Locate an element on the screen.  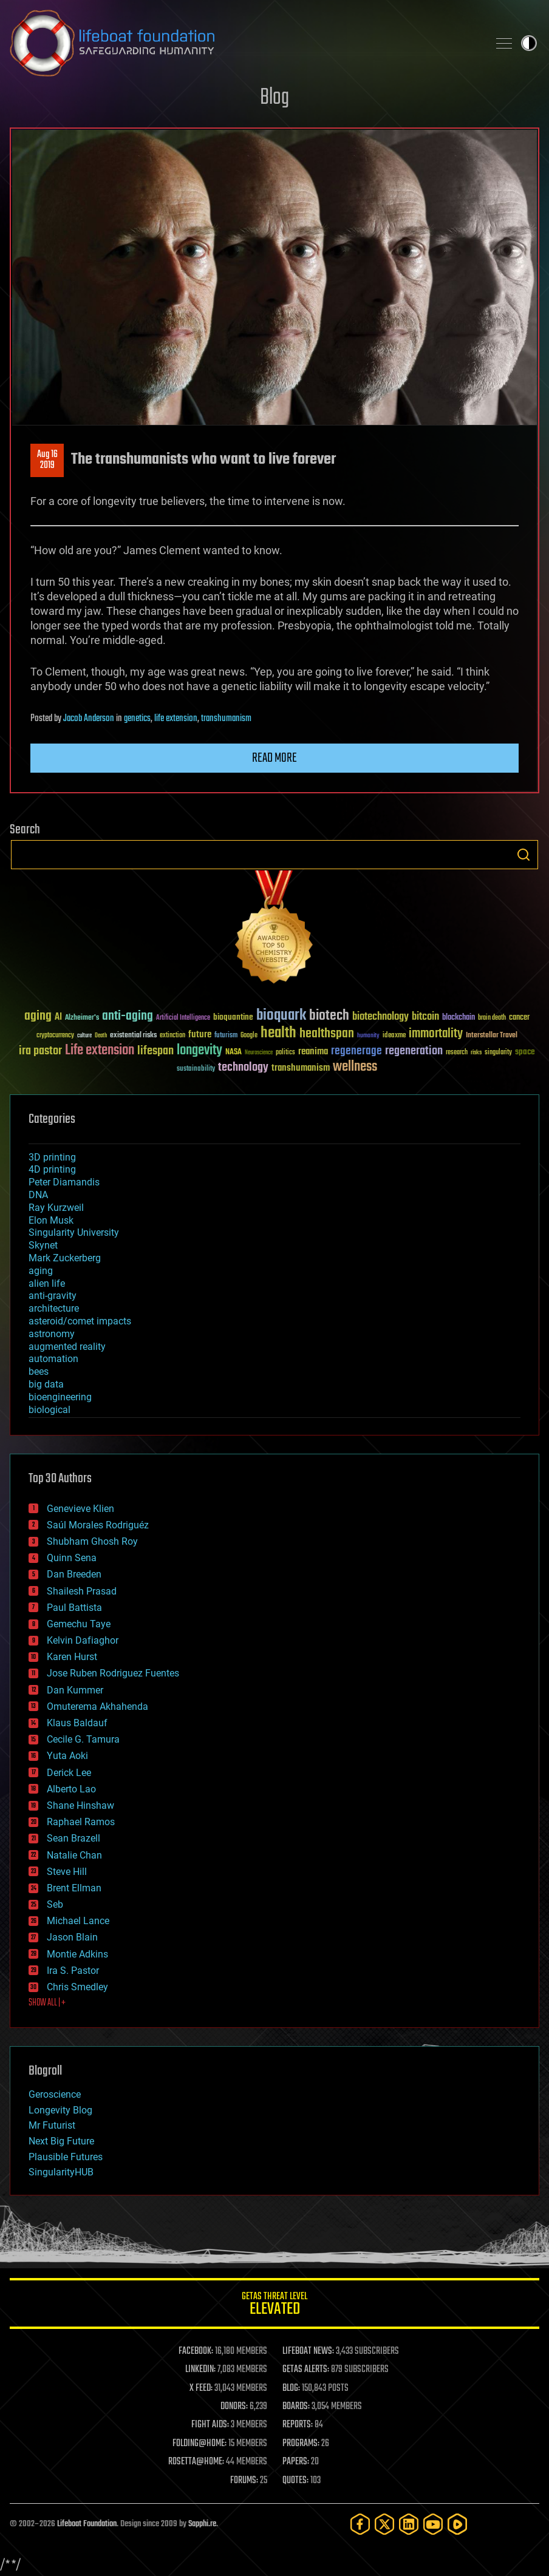
extinction [extinction (30 items)] is located at coordinates (172, 1036).